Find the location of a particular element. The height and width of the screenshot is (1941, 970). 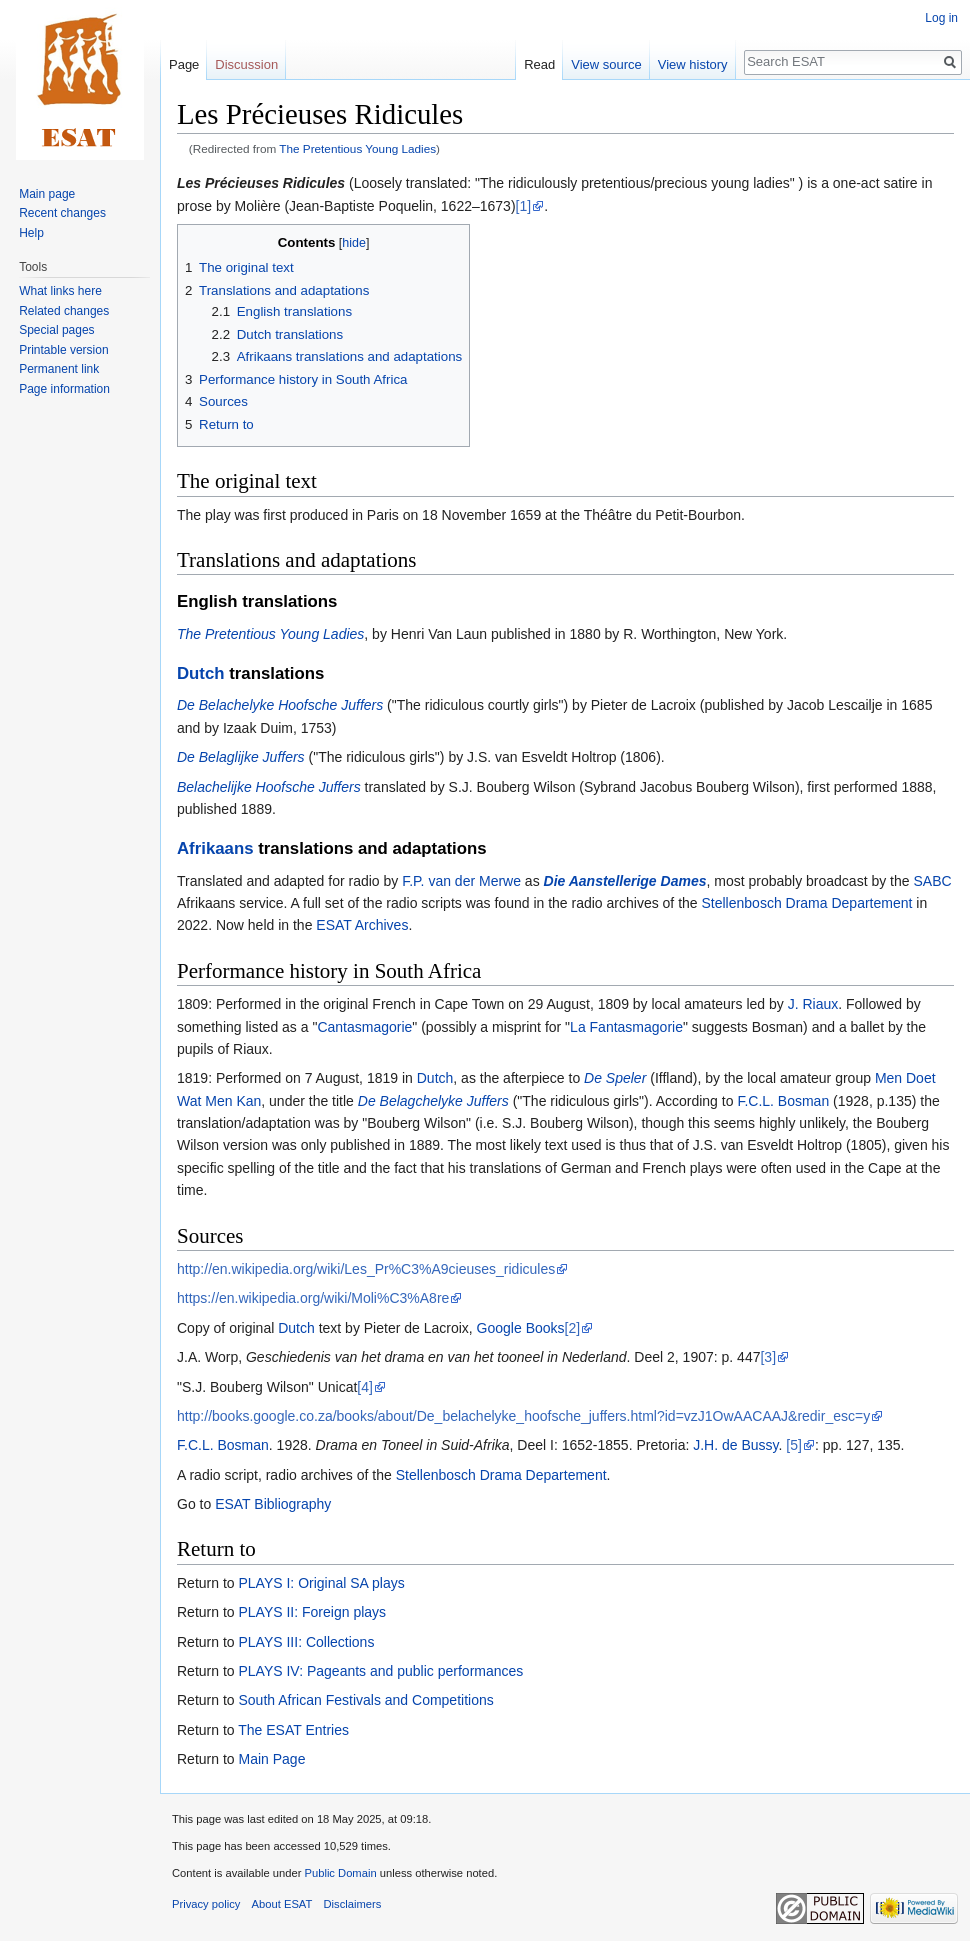

Main Page is located at coordinates (271, 1759).